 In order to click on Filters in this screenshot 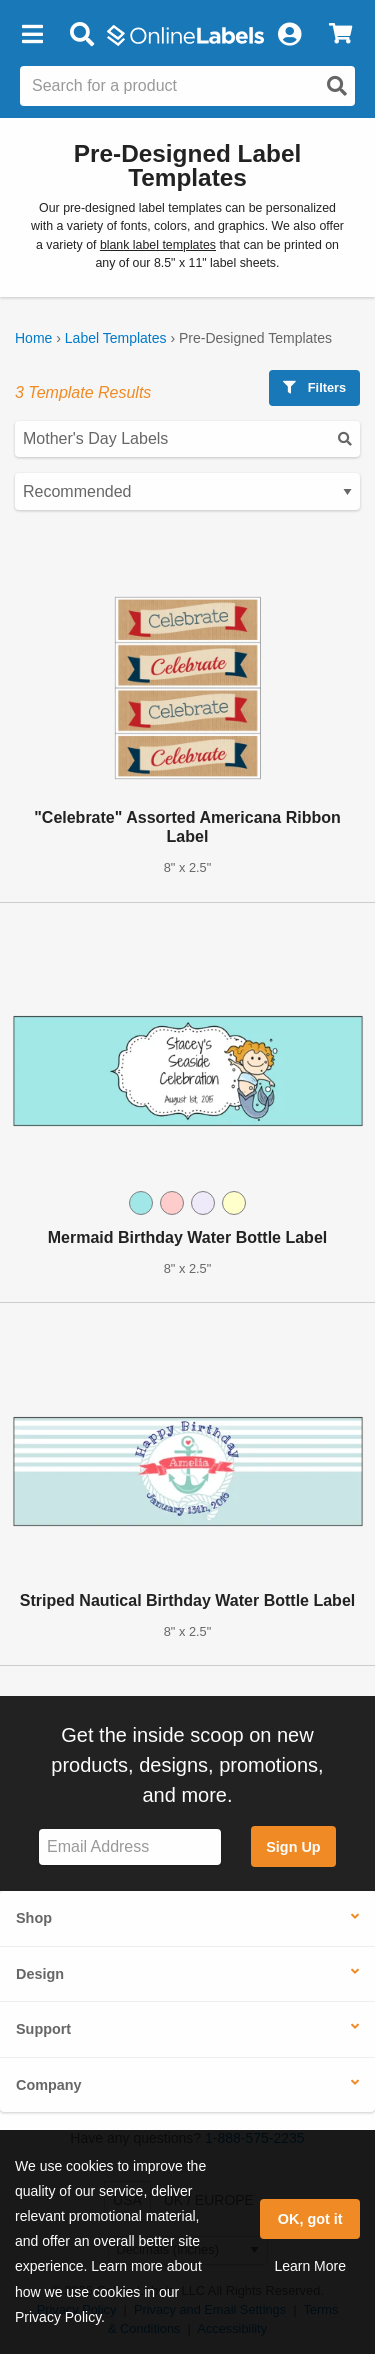, I will do `click(314, 387)`.